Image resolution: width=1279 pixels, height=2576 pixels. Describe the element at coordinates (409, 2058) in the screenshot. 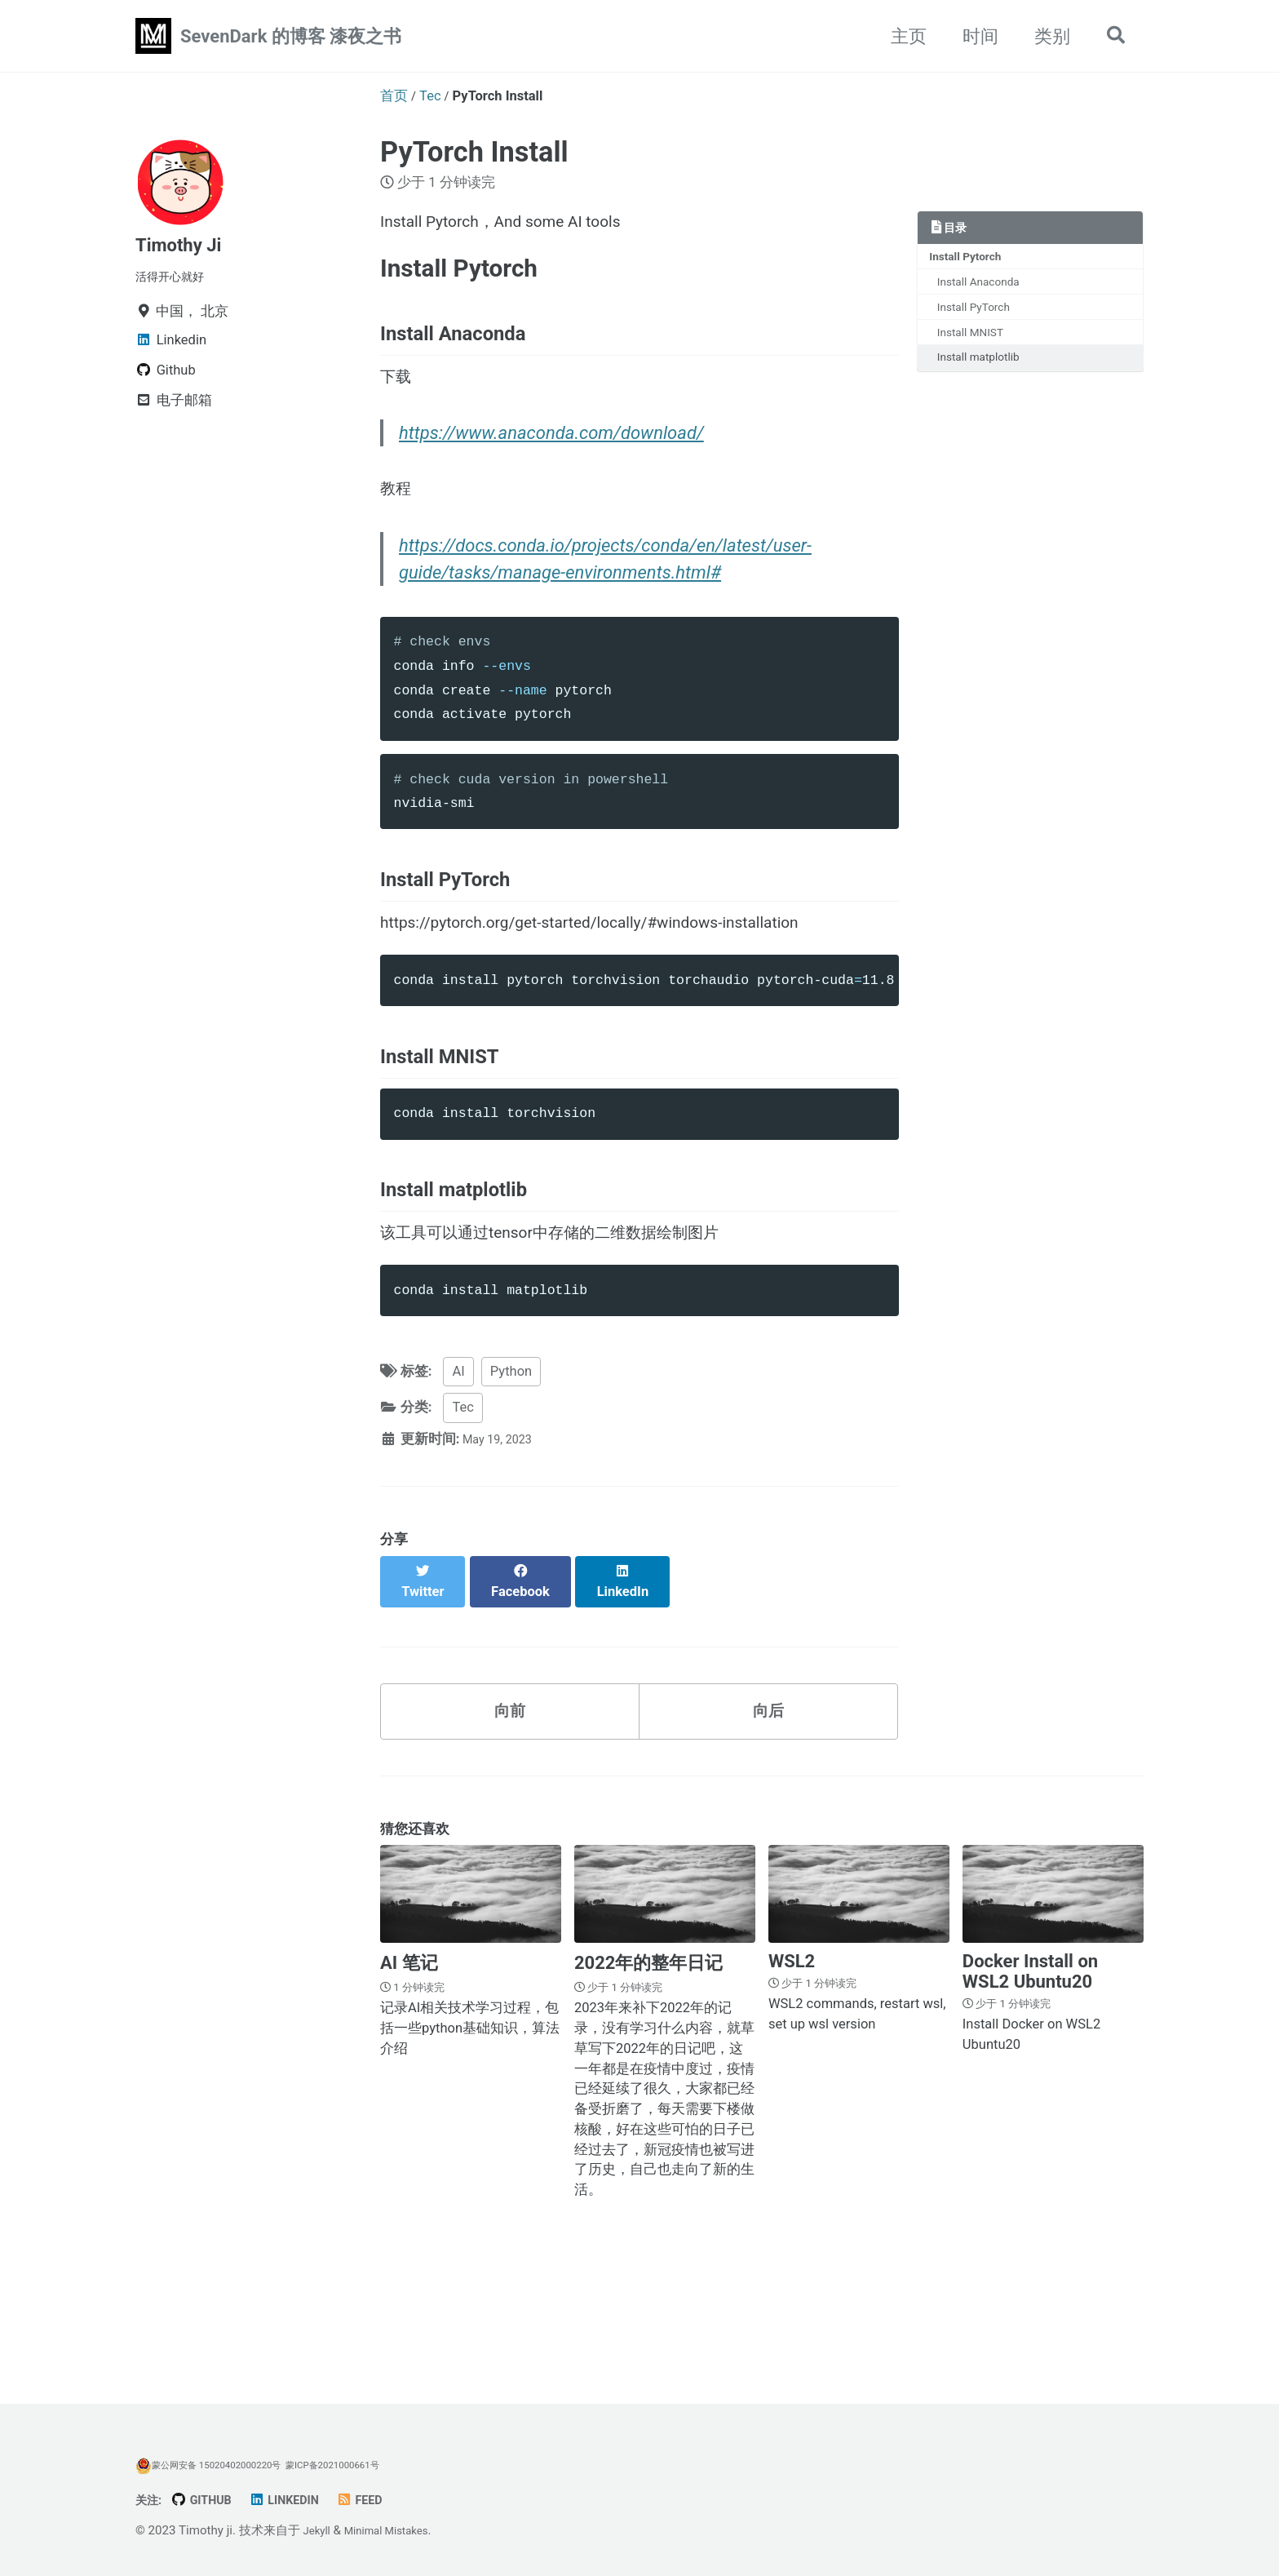

I see `AI 笔记` at that location.